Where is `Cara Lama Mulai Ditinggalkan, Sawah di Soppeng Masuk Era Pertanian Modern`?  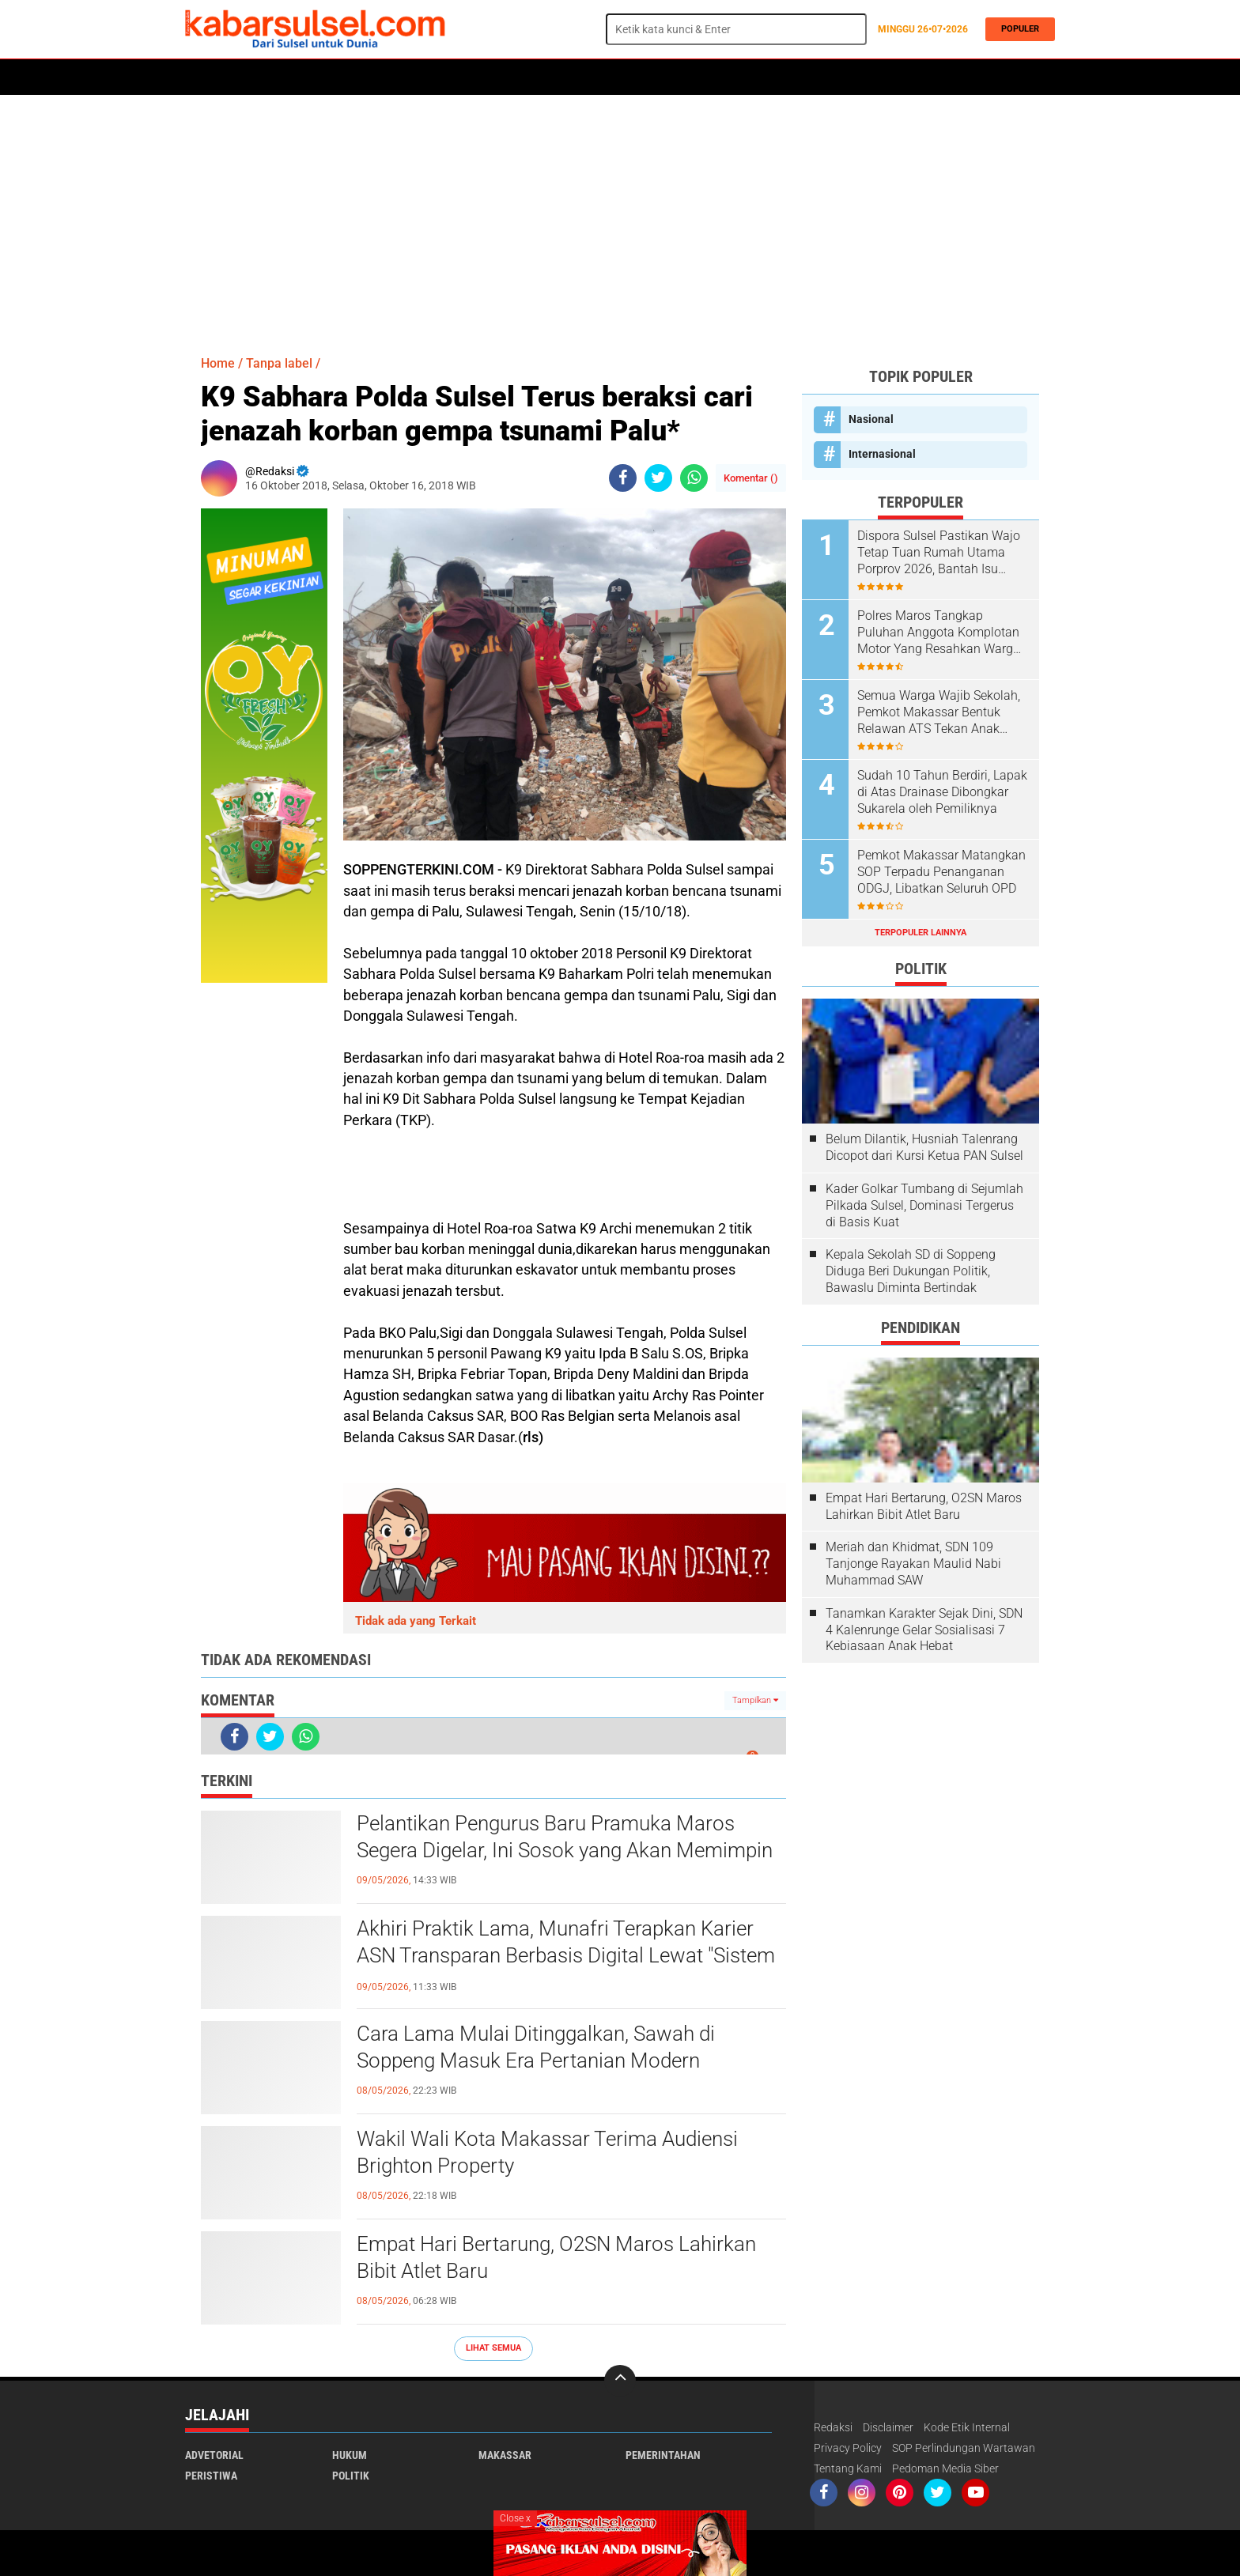
Cara Lama Mulai Ditinggalkan, Sawah di Soppeng Masuk Era Pertanian Modern is located at coordinates (536, 2047).